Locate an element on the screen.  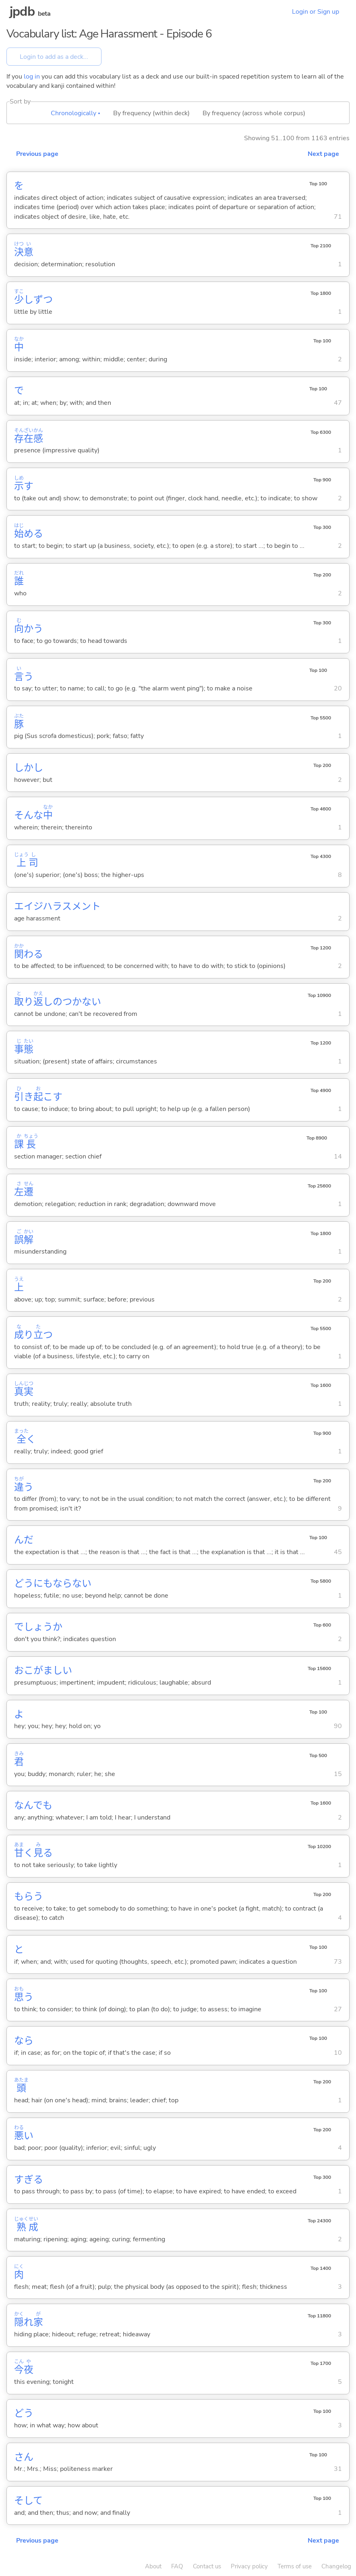
About is located at coordinates (153, 2566).